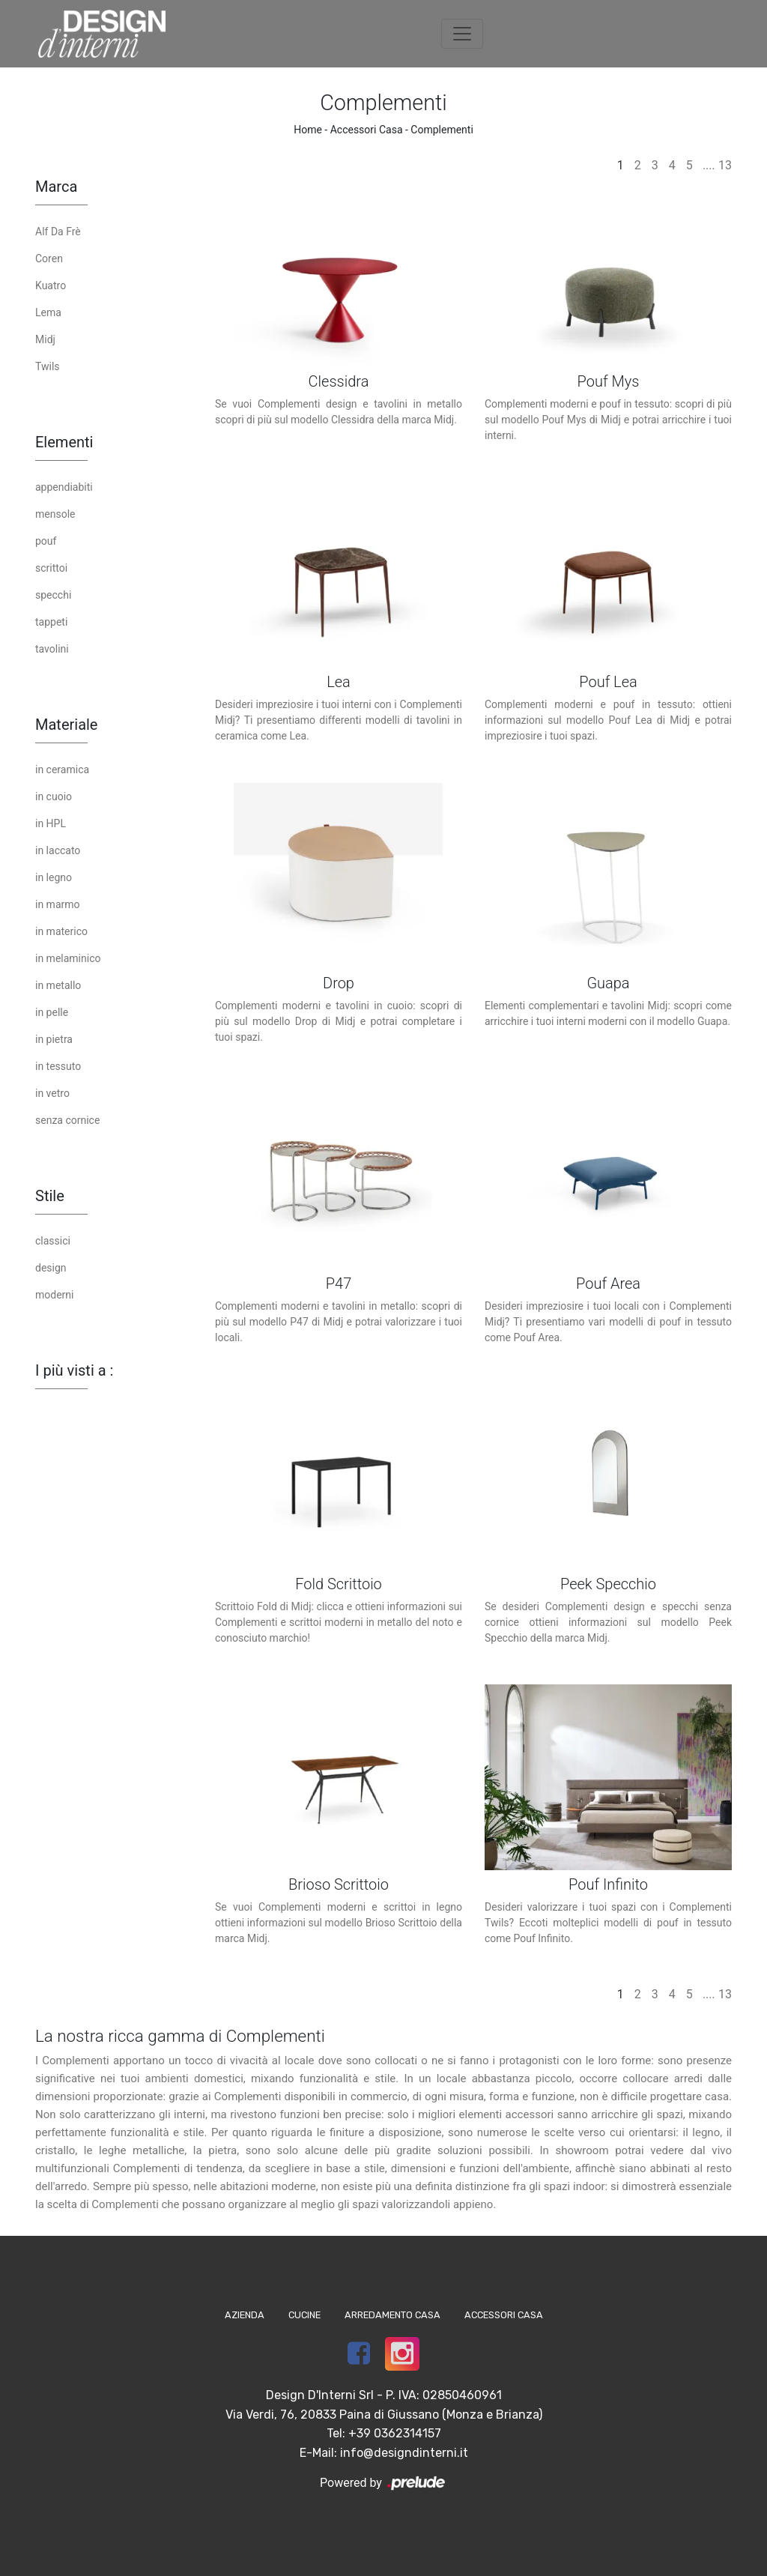  Describe the element at coordinates (66, 725) in the screenshot. I see `Materiale [button]` at that location.